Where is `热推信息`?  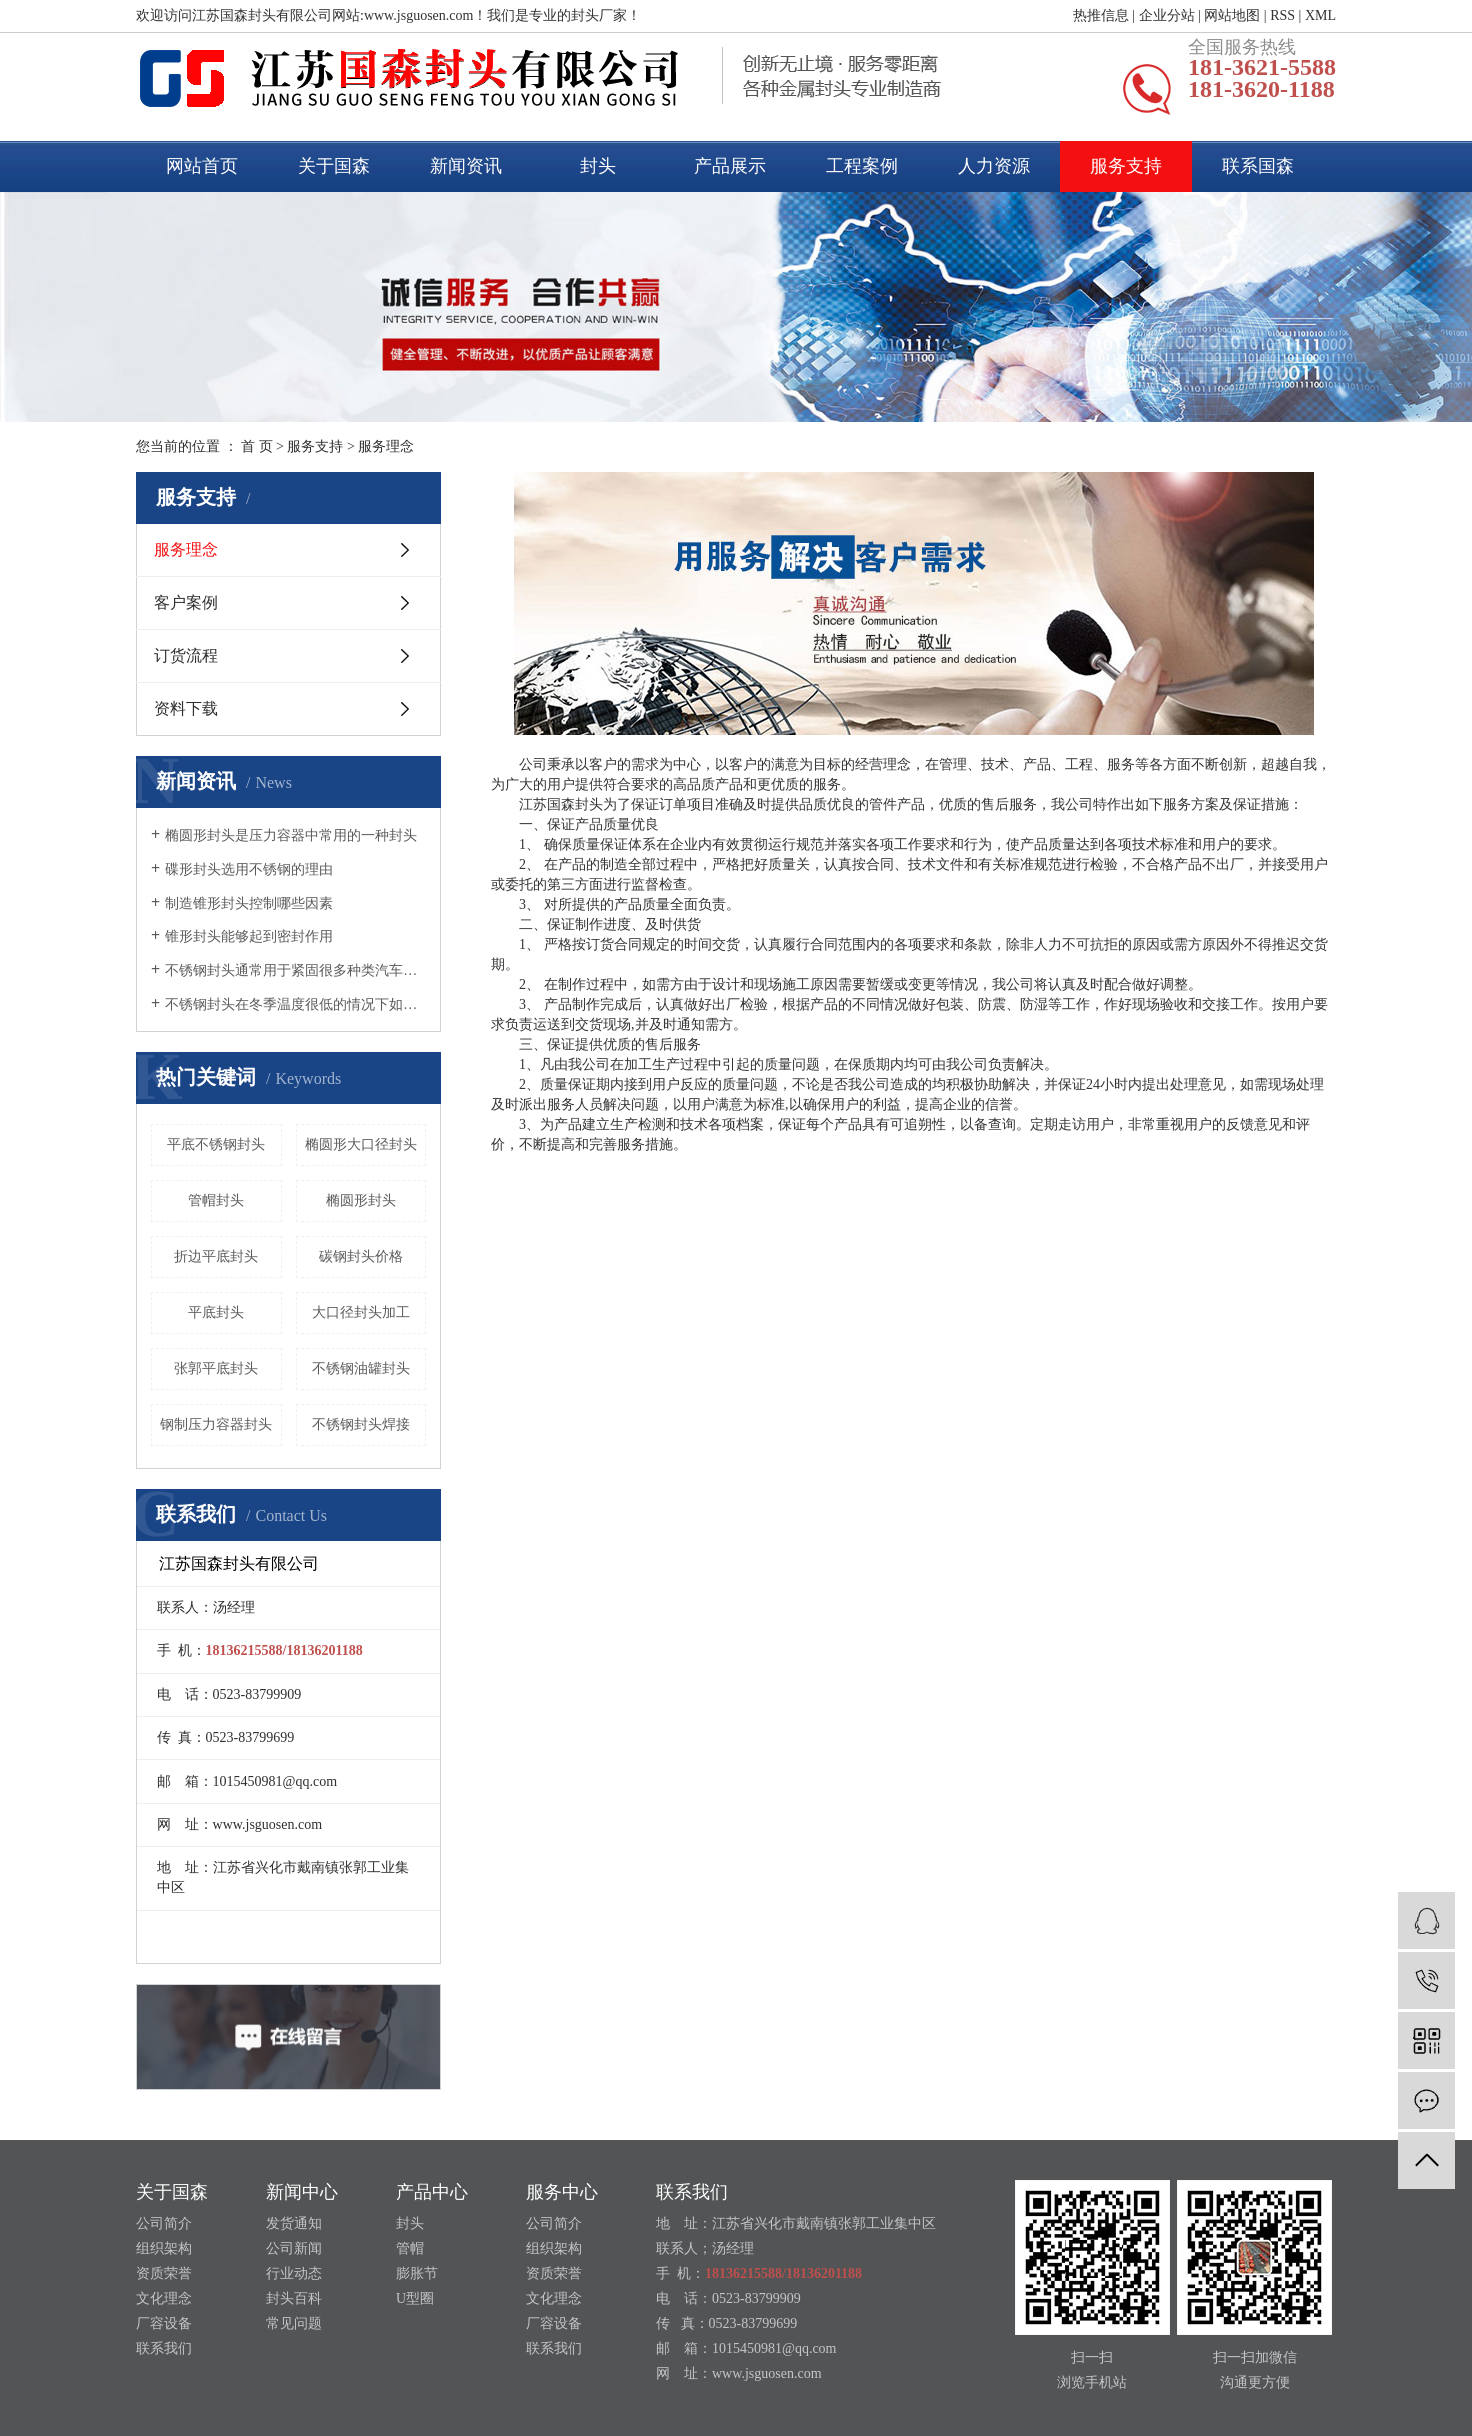
热推信息 is located at coordinates (1101, 15).